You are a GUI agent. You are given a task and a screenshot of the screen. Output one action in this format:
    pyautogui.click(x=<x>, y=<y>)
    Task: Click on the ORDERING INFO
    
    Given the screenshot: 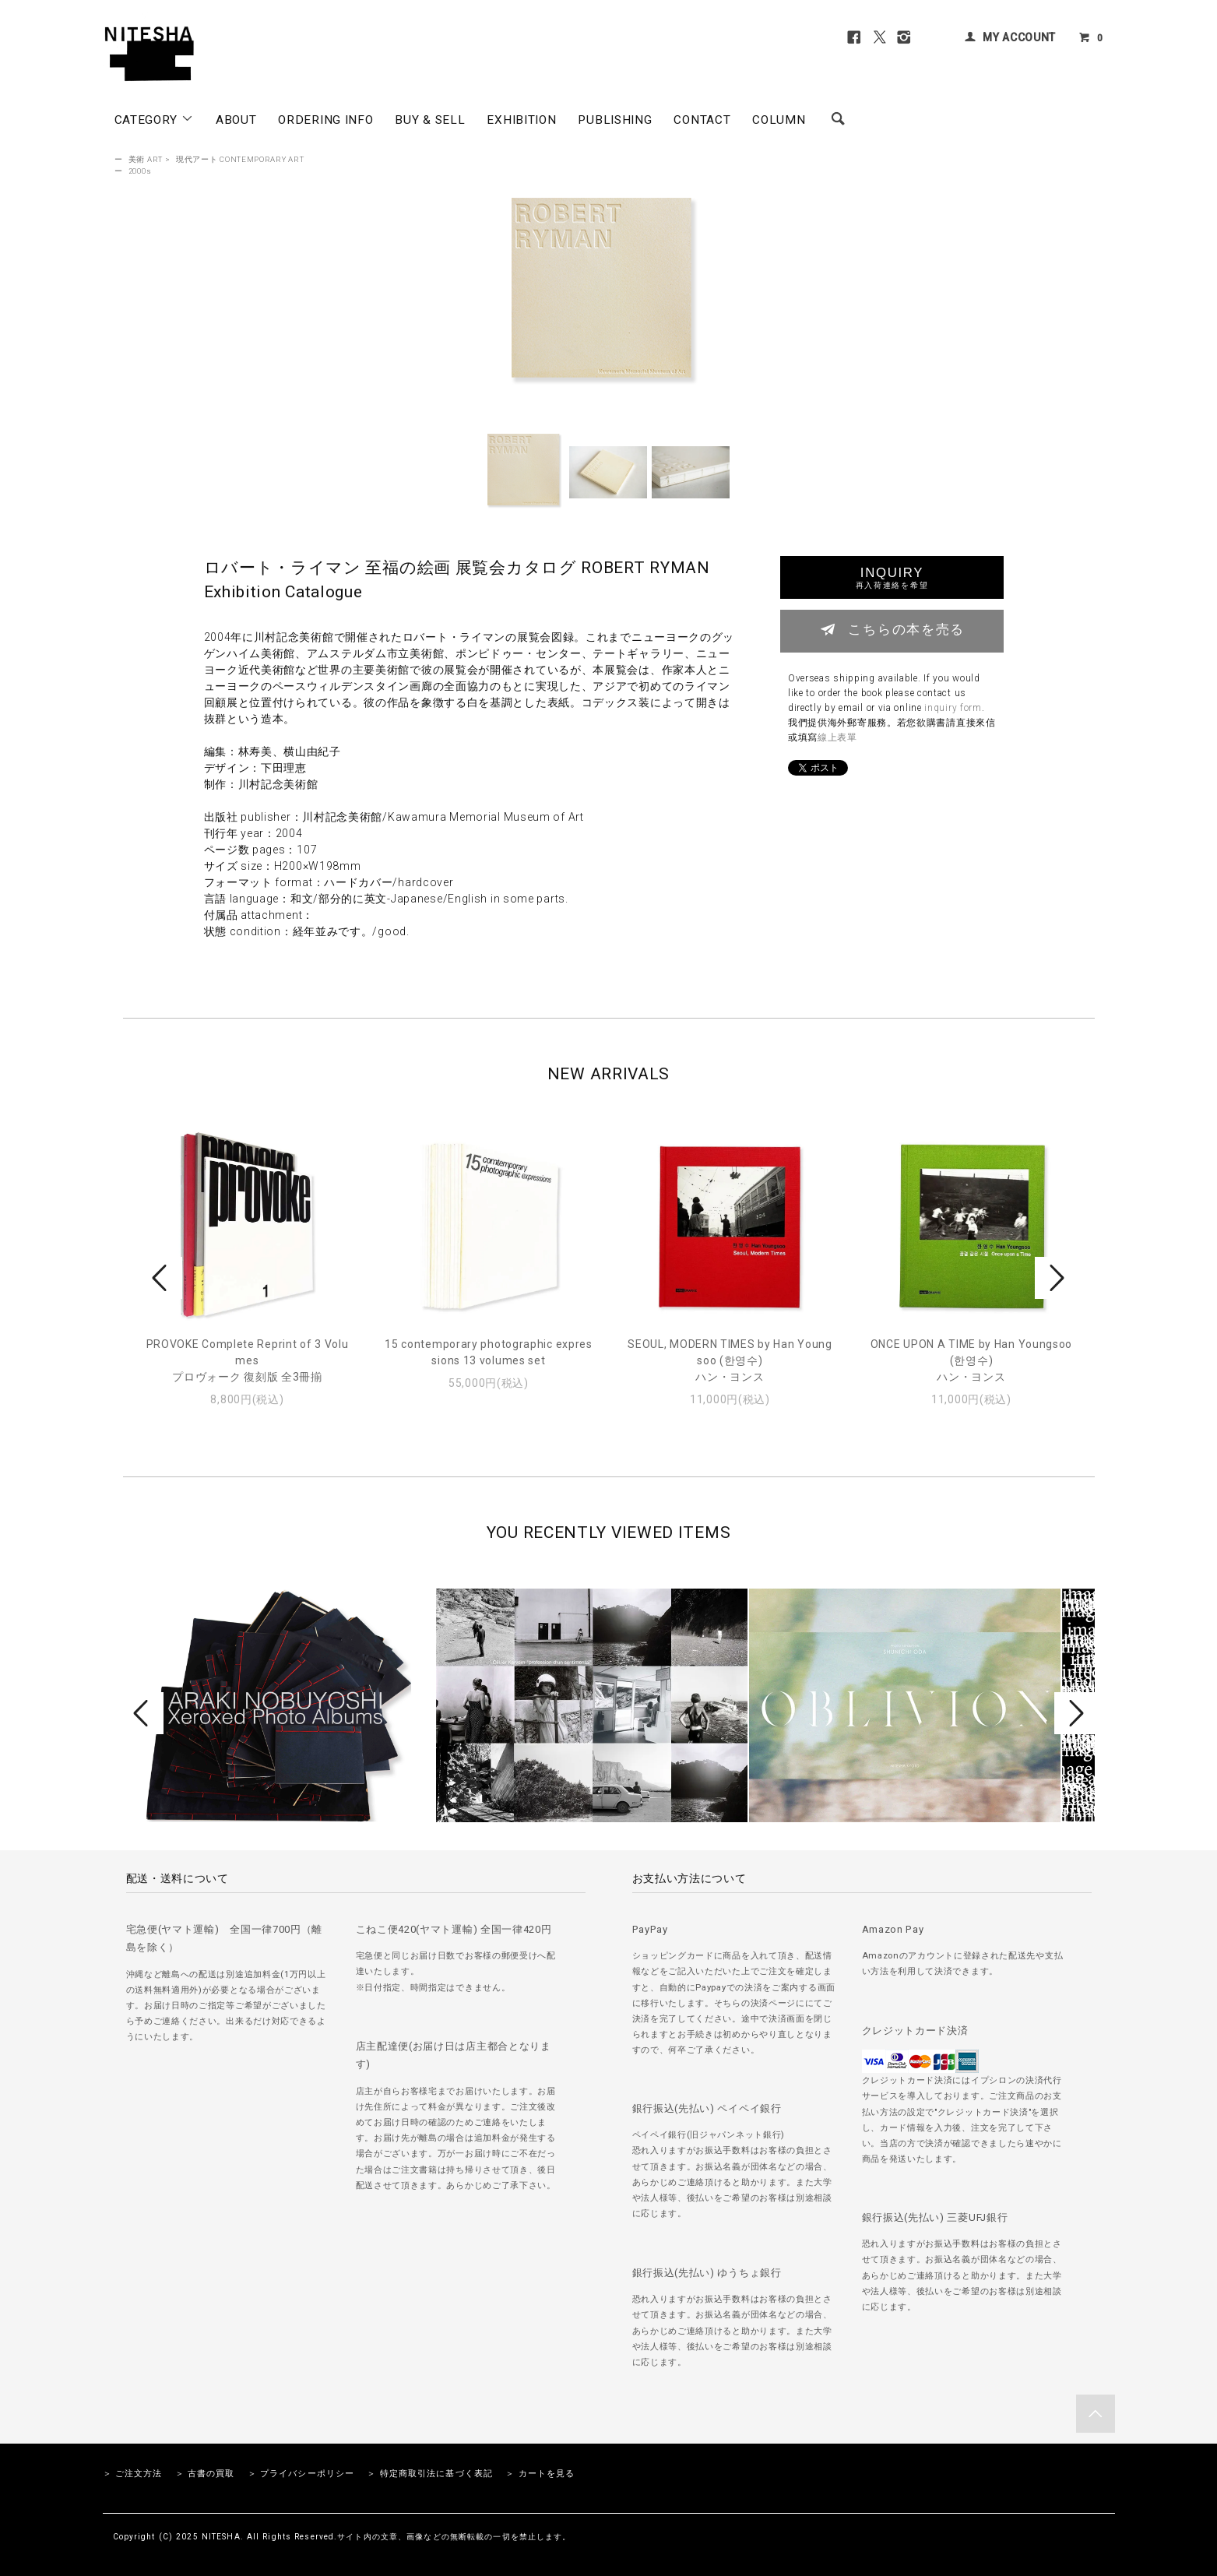 What is the action you would take?
    pyautogui.click(x=325, y=120)
    